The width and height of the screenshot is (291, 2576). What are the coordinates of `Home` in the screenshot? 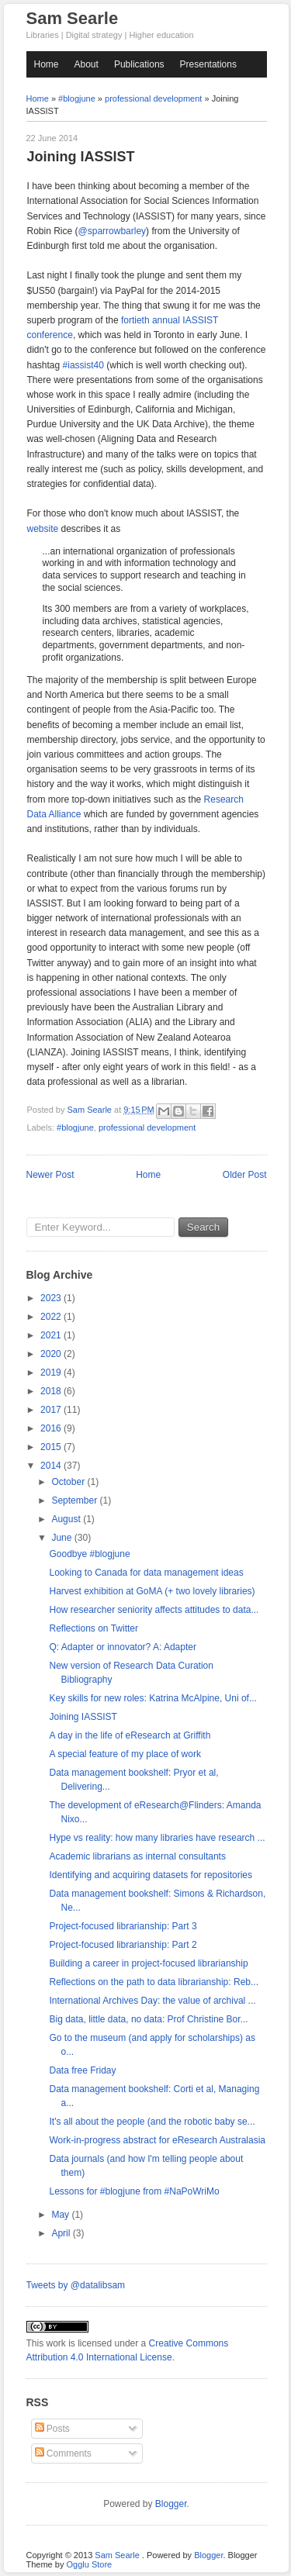 It's located at (46, 64).